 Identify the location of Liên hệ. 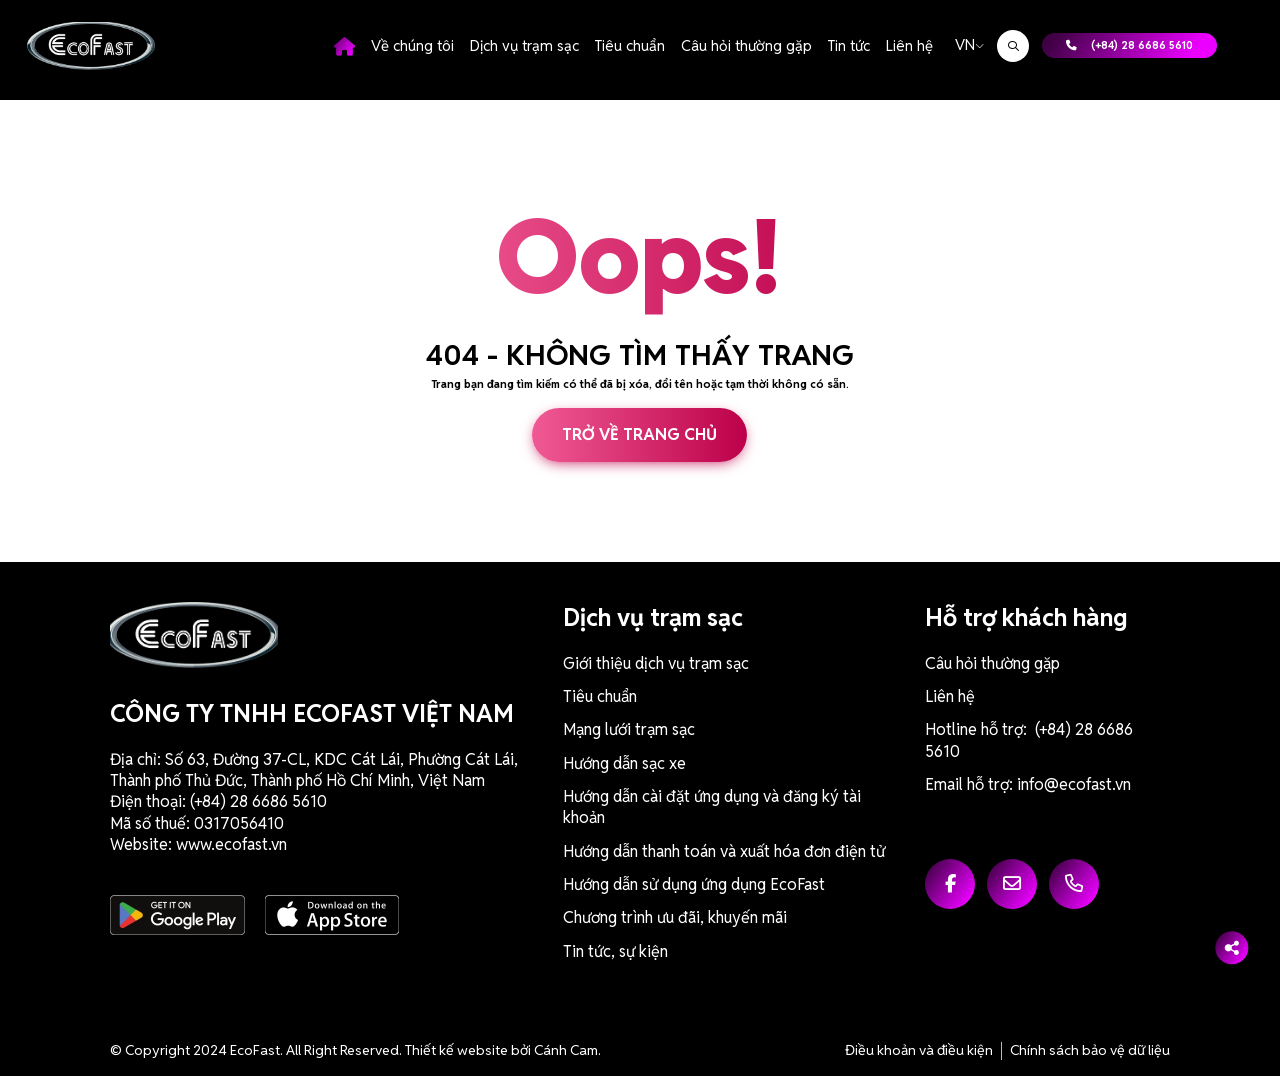
(909, 45).